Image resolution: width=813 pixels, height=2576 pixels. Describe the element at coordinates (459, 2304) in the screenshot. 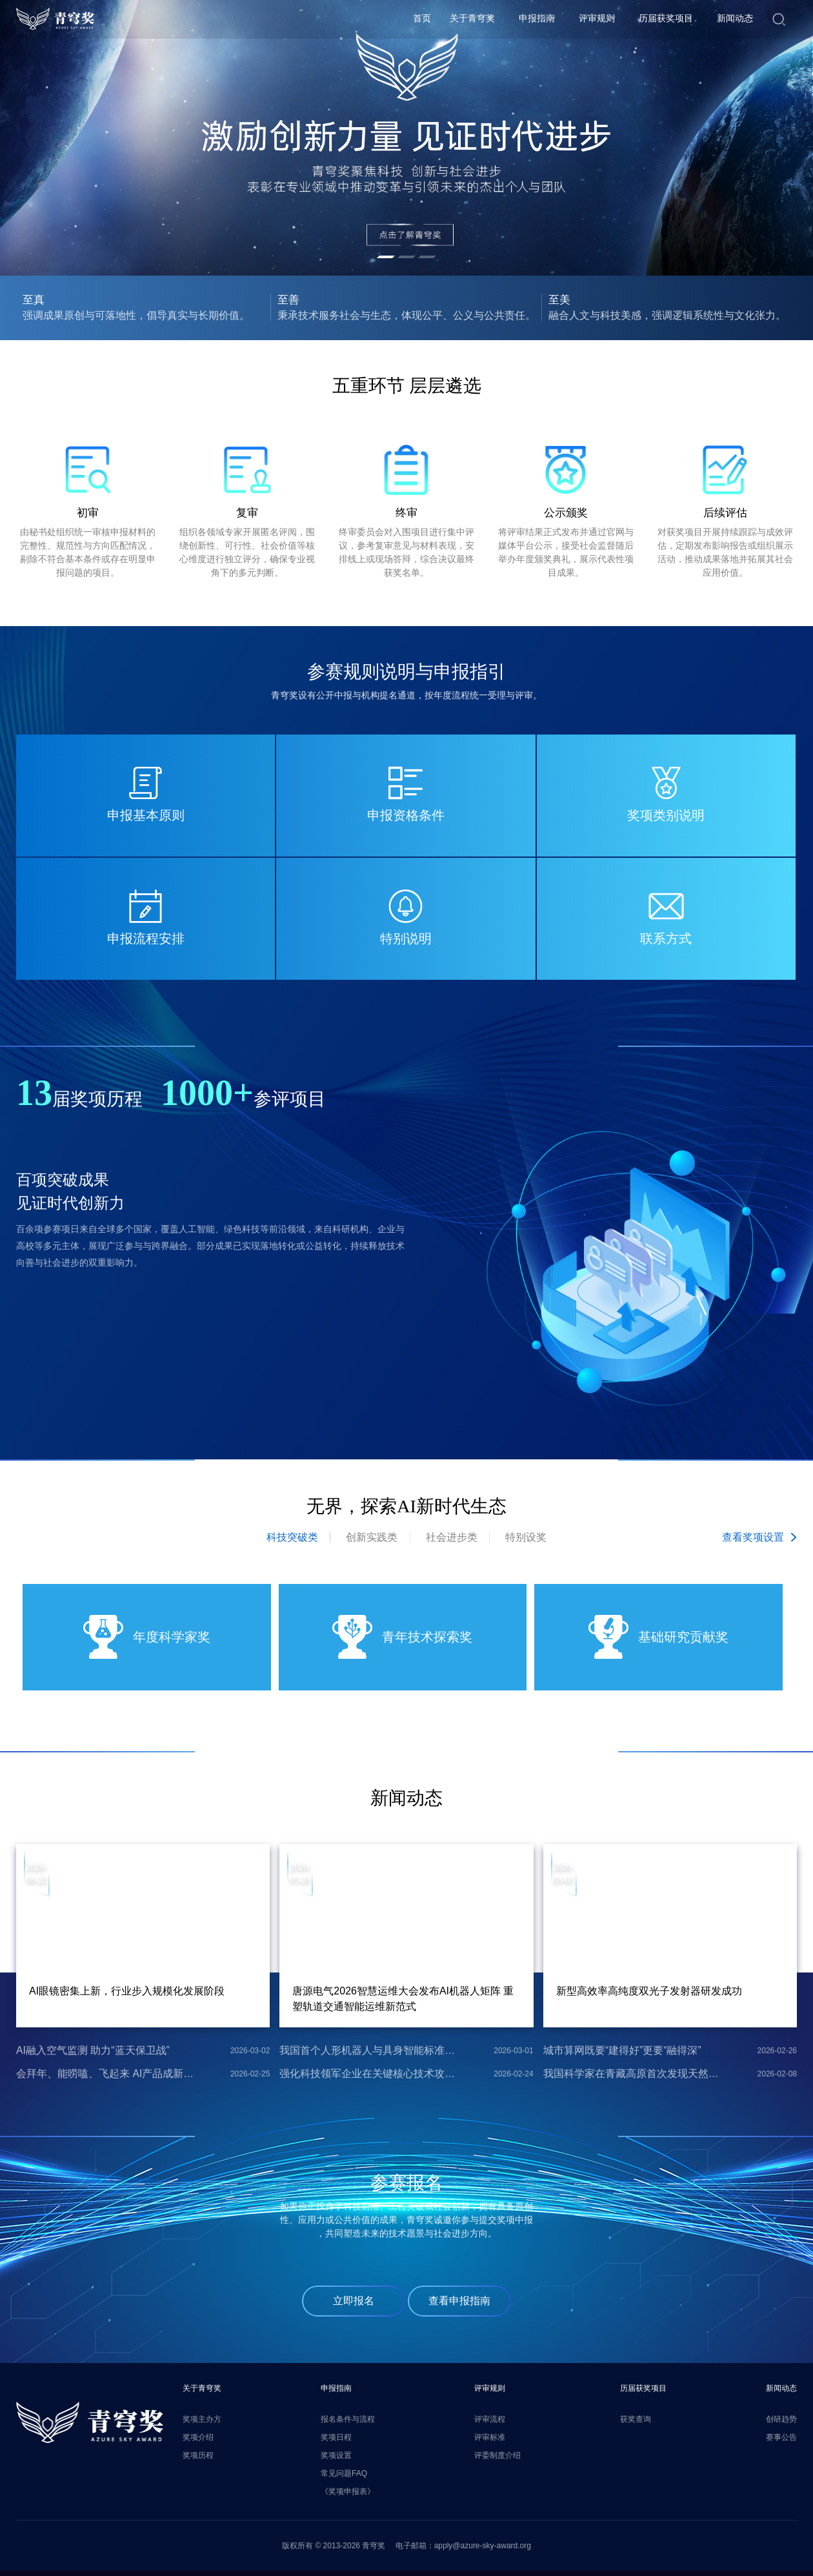

I see `查看申报指南` at that location.